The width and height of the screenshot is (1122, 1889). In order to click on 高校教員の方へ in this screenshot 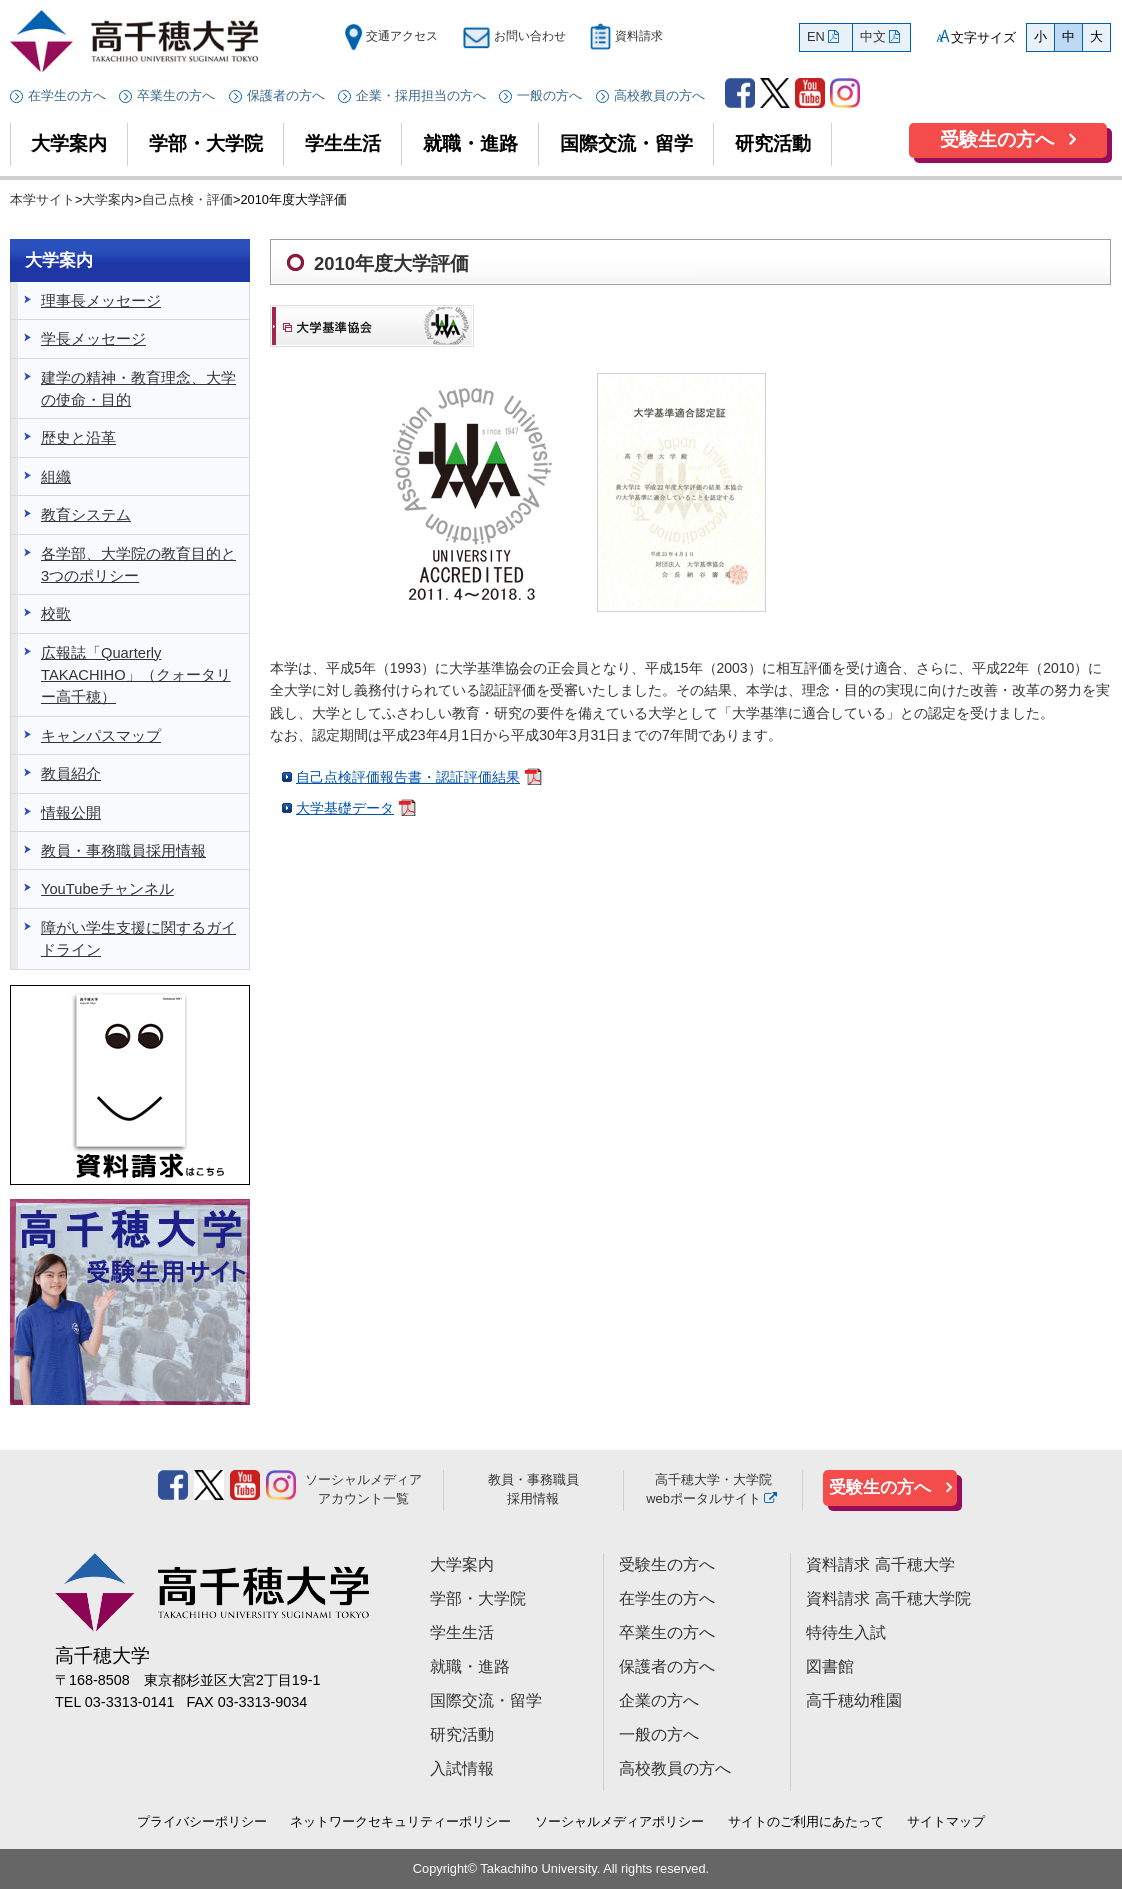, I will do `click(659, 95)`.